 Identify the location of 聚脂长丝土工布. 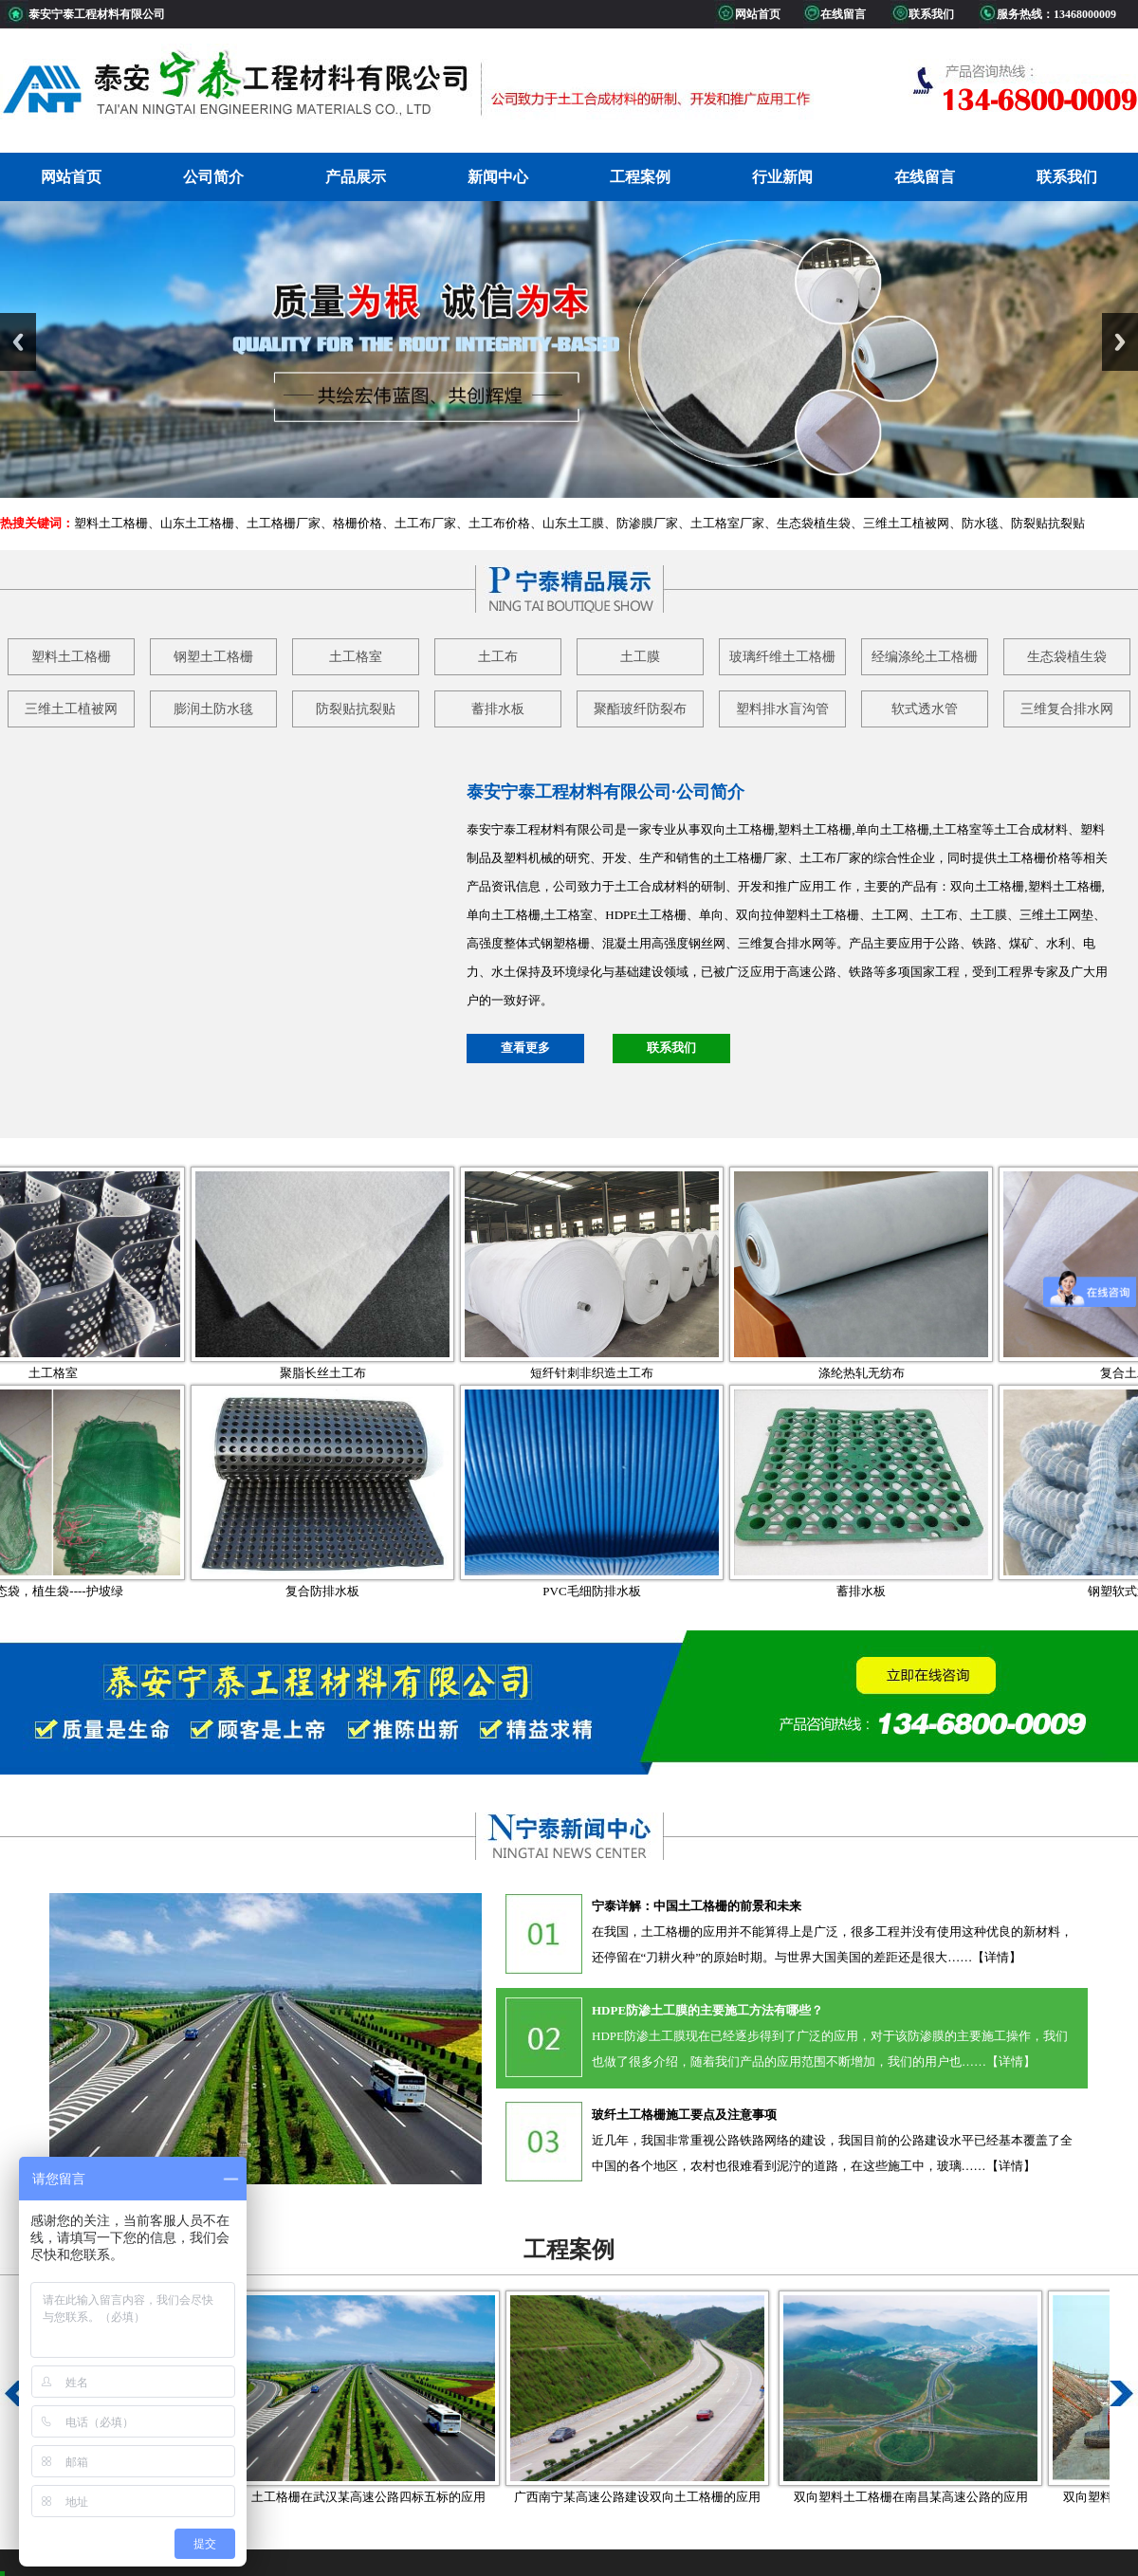
(399, 1373).